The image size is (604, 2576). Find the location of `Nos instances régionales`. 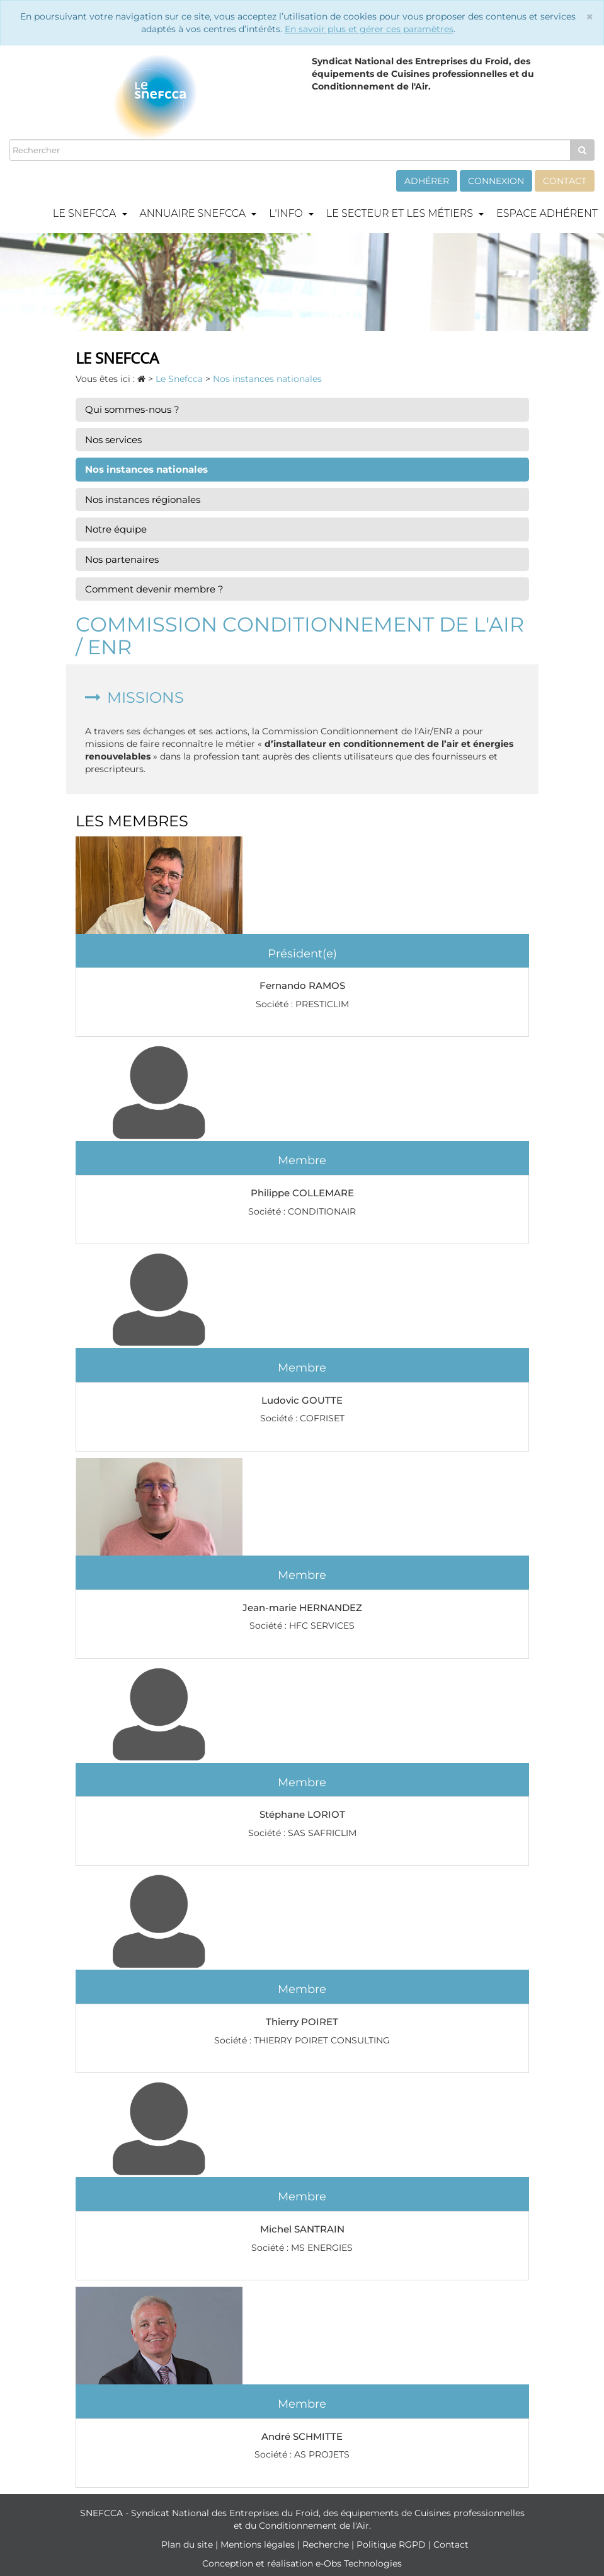

Nos instances régionales is located at coordinates (142, 499).